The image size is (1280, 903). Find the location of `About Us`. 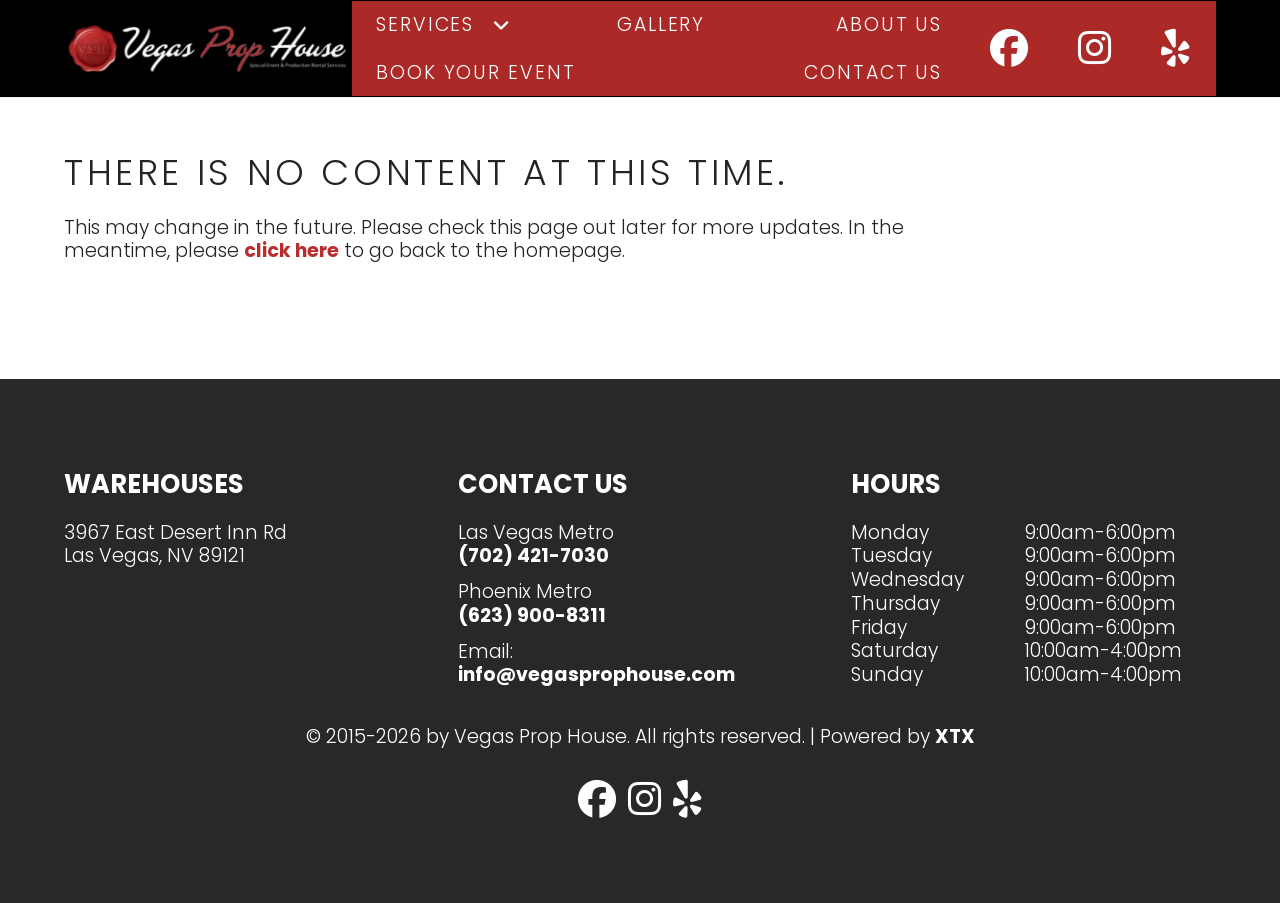

About Us is located at coordinates (889, 35).